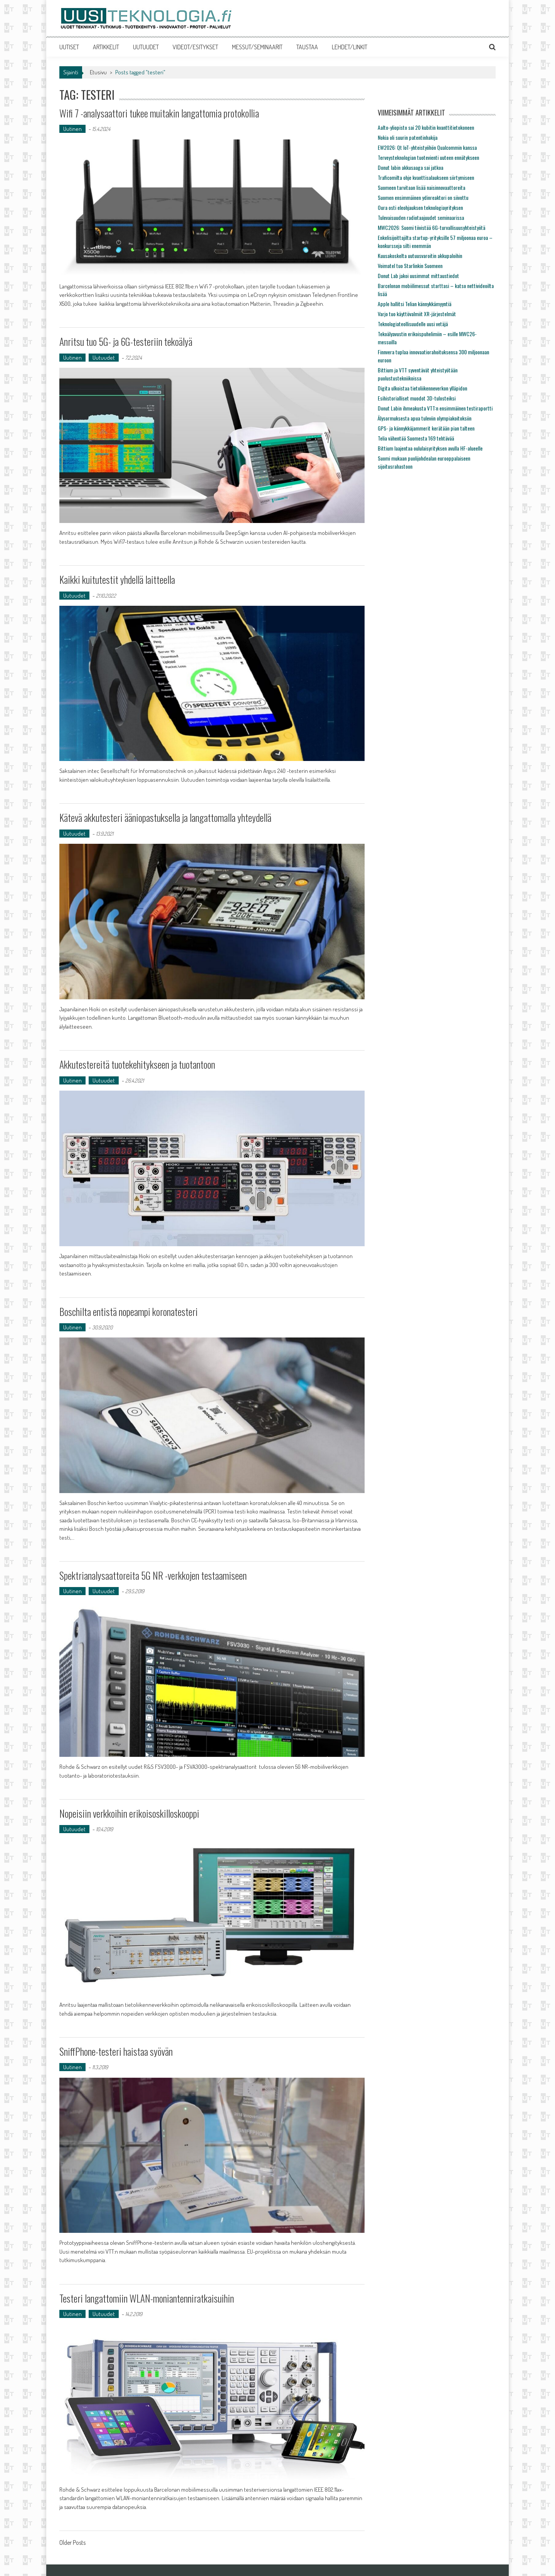  I want to click on UUTISET, so click(69, 47).